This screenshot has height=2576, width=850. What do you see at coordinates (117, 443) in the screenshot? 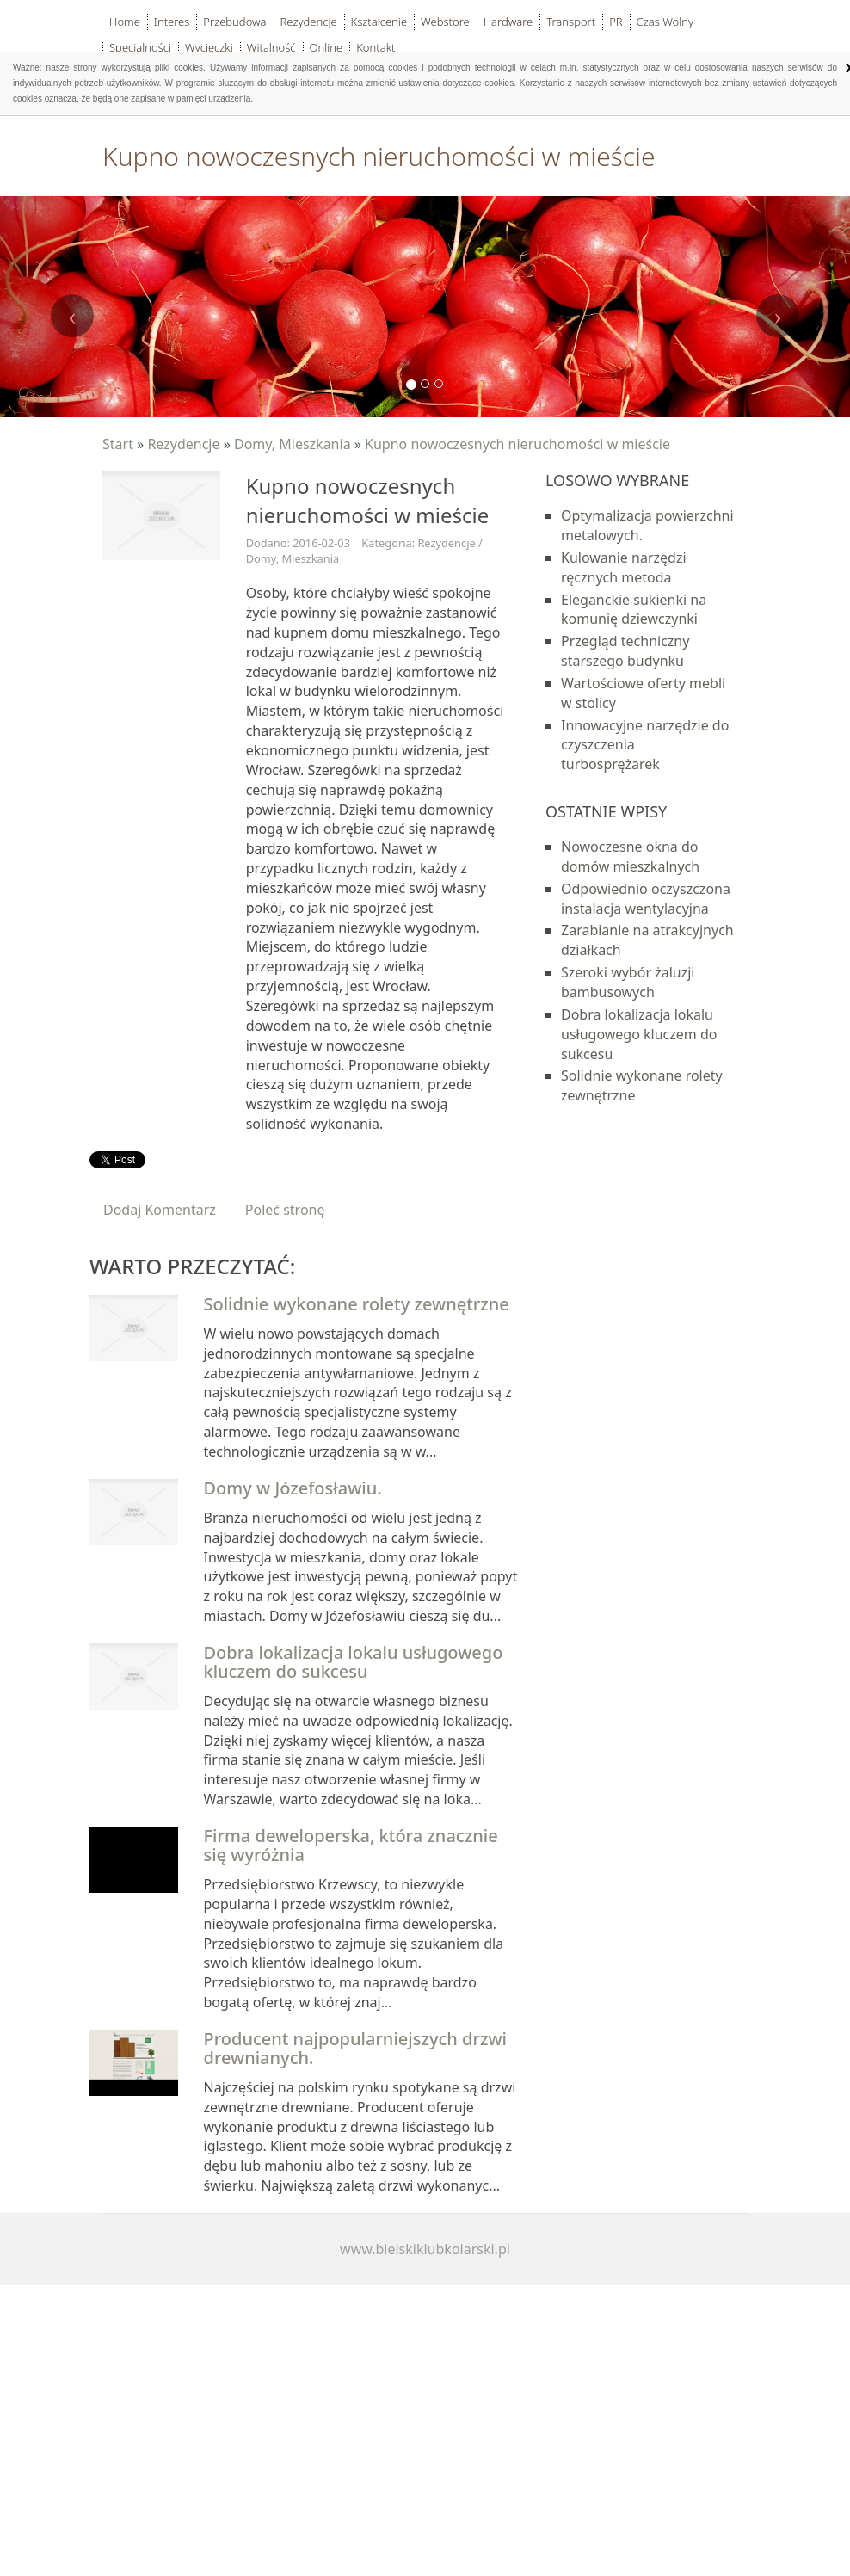
I see `Start` at bounding box center [117, 443].